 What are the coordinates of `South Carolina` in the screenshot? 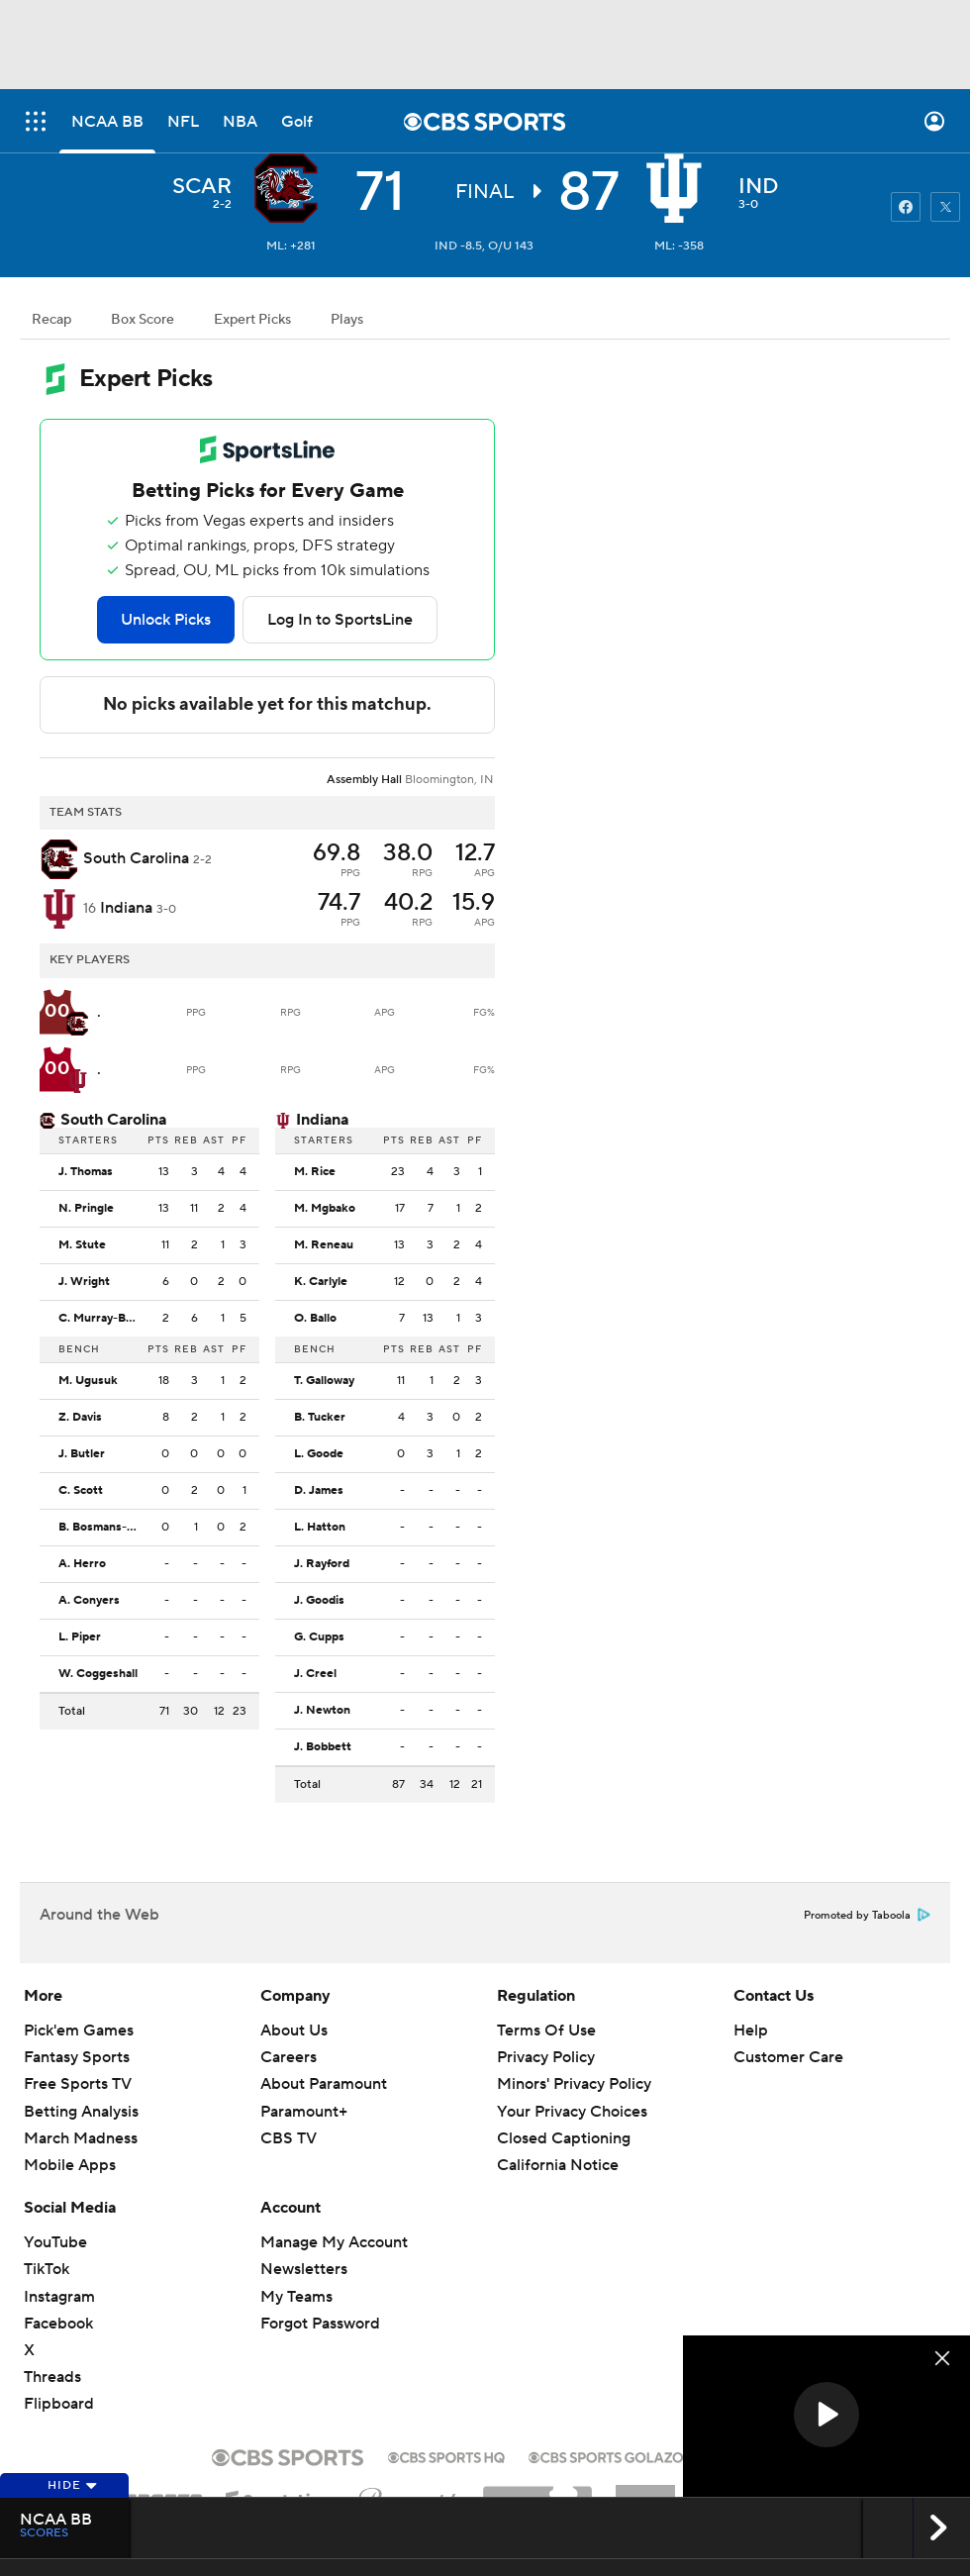 It's located at (113, 1120).